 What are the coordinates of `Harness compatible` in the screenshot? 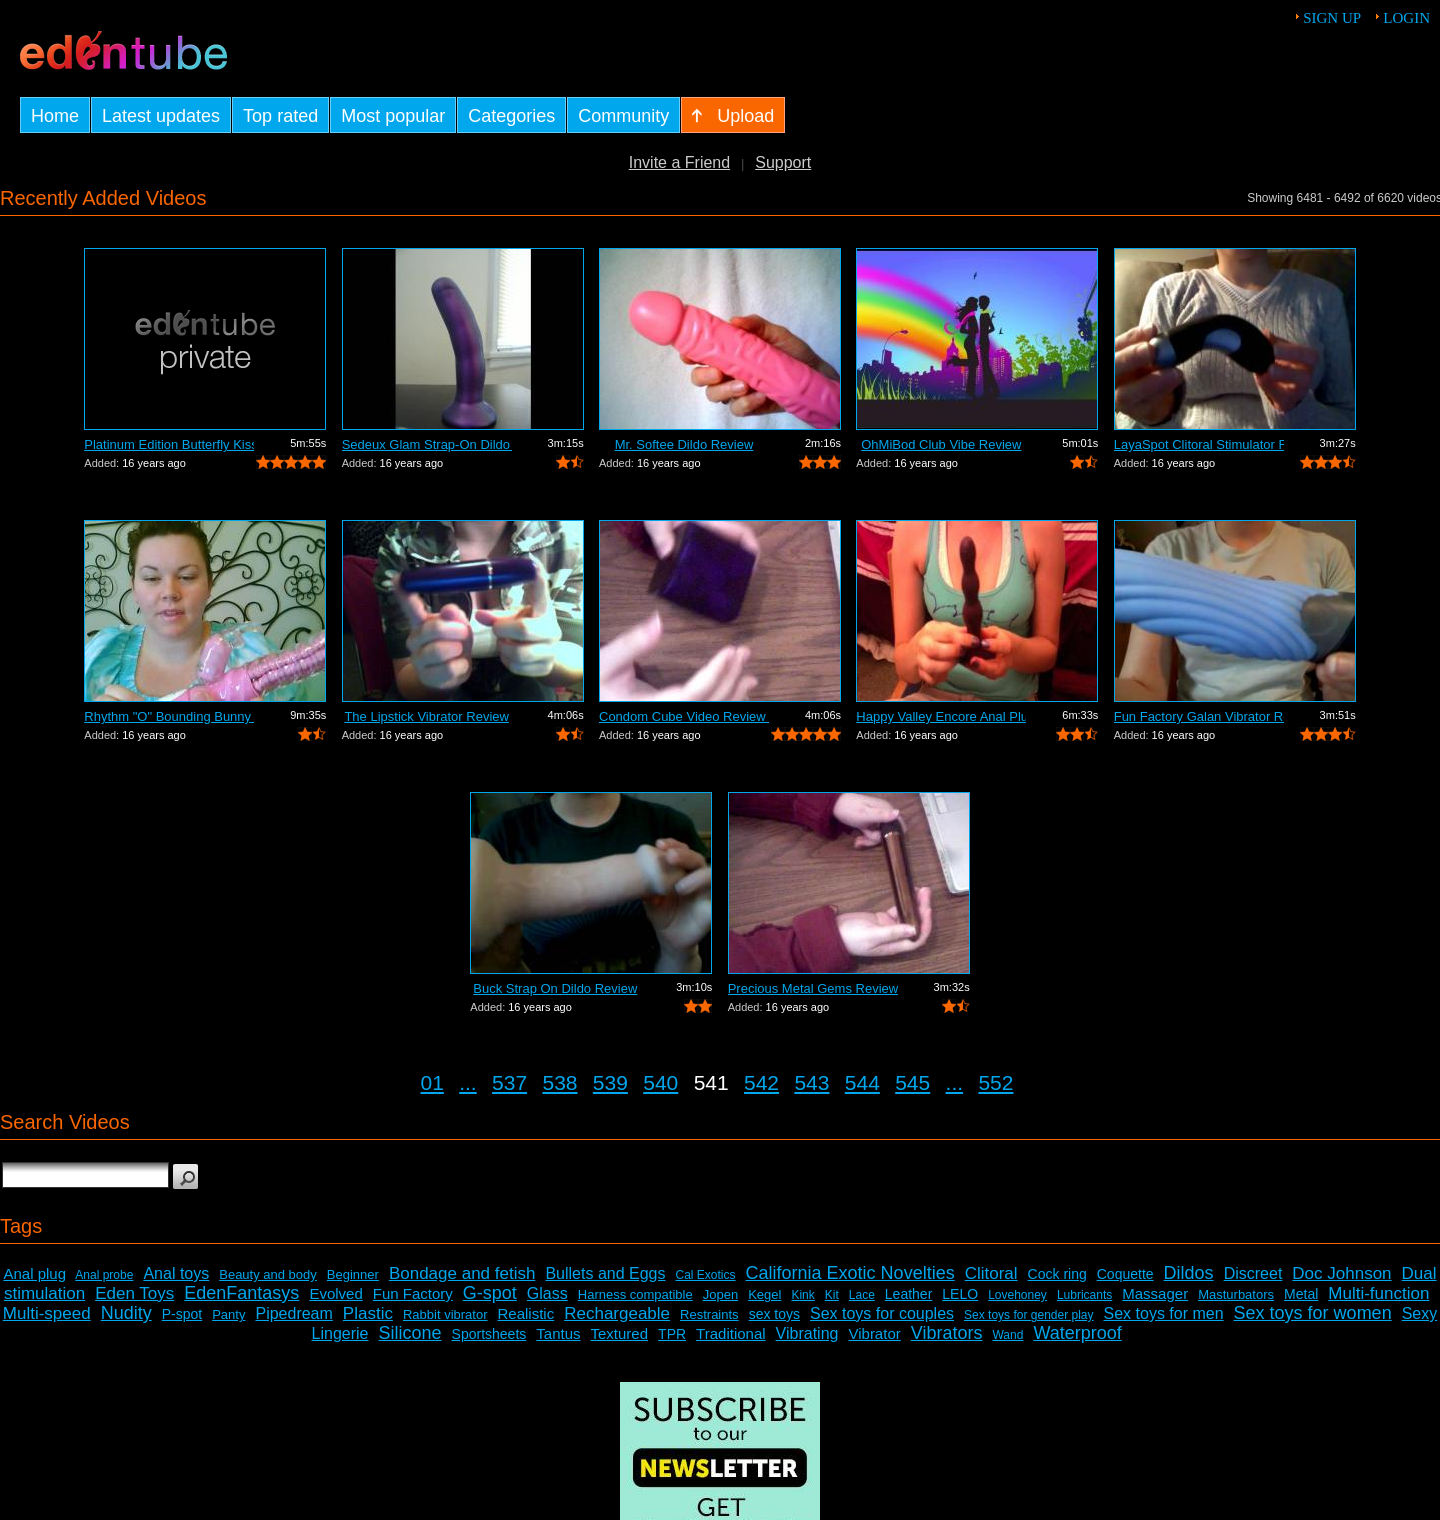 It's located at (635, 1294).